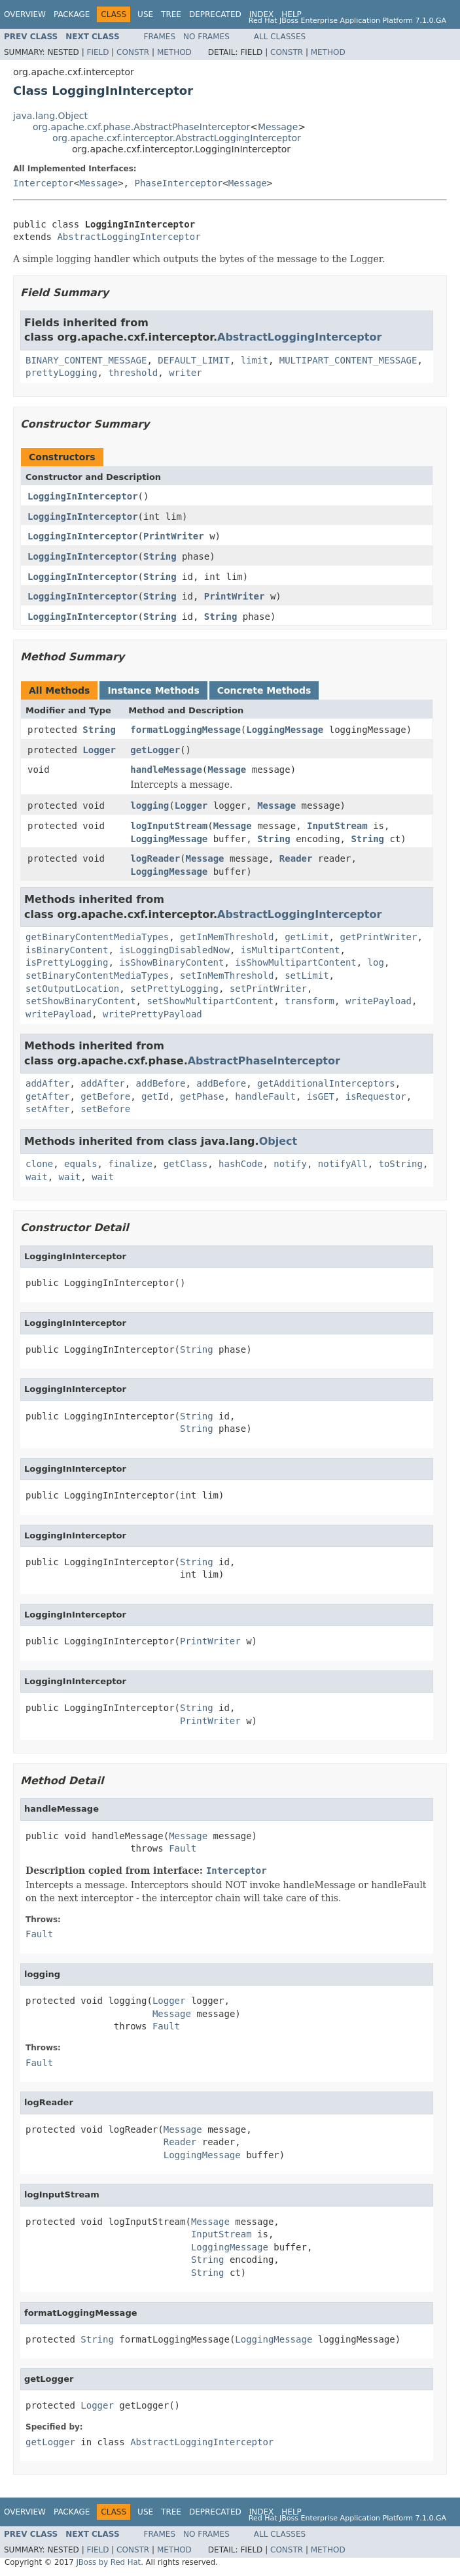 This screenshot has height=2576, width=460. Describe the element at coordinates (280, 36) in the screenshot. I see `All Classes` at that location.